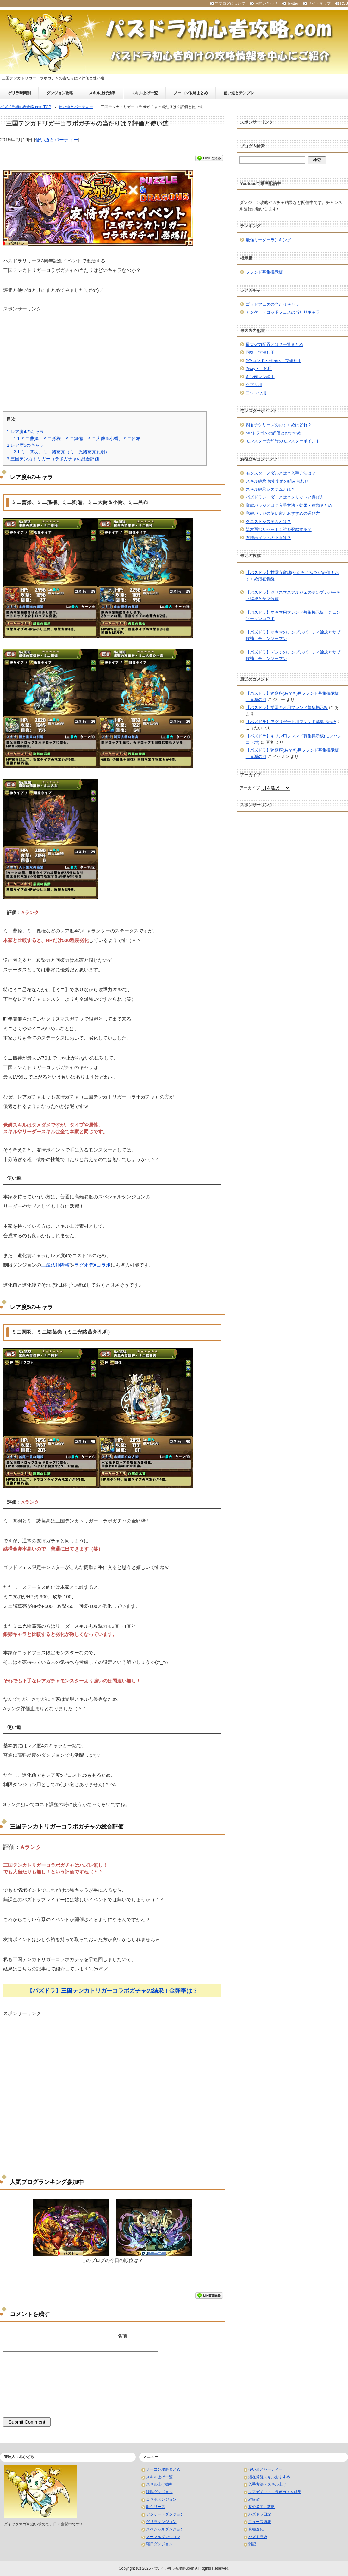 This screenshot has width=348, height=2576. Describe the element at coordinates (252, 2544) in the screenshot. I see `雑記` at that location.